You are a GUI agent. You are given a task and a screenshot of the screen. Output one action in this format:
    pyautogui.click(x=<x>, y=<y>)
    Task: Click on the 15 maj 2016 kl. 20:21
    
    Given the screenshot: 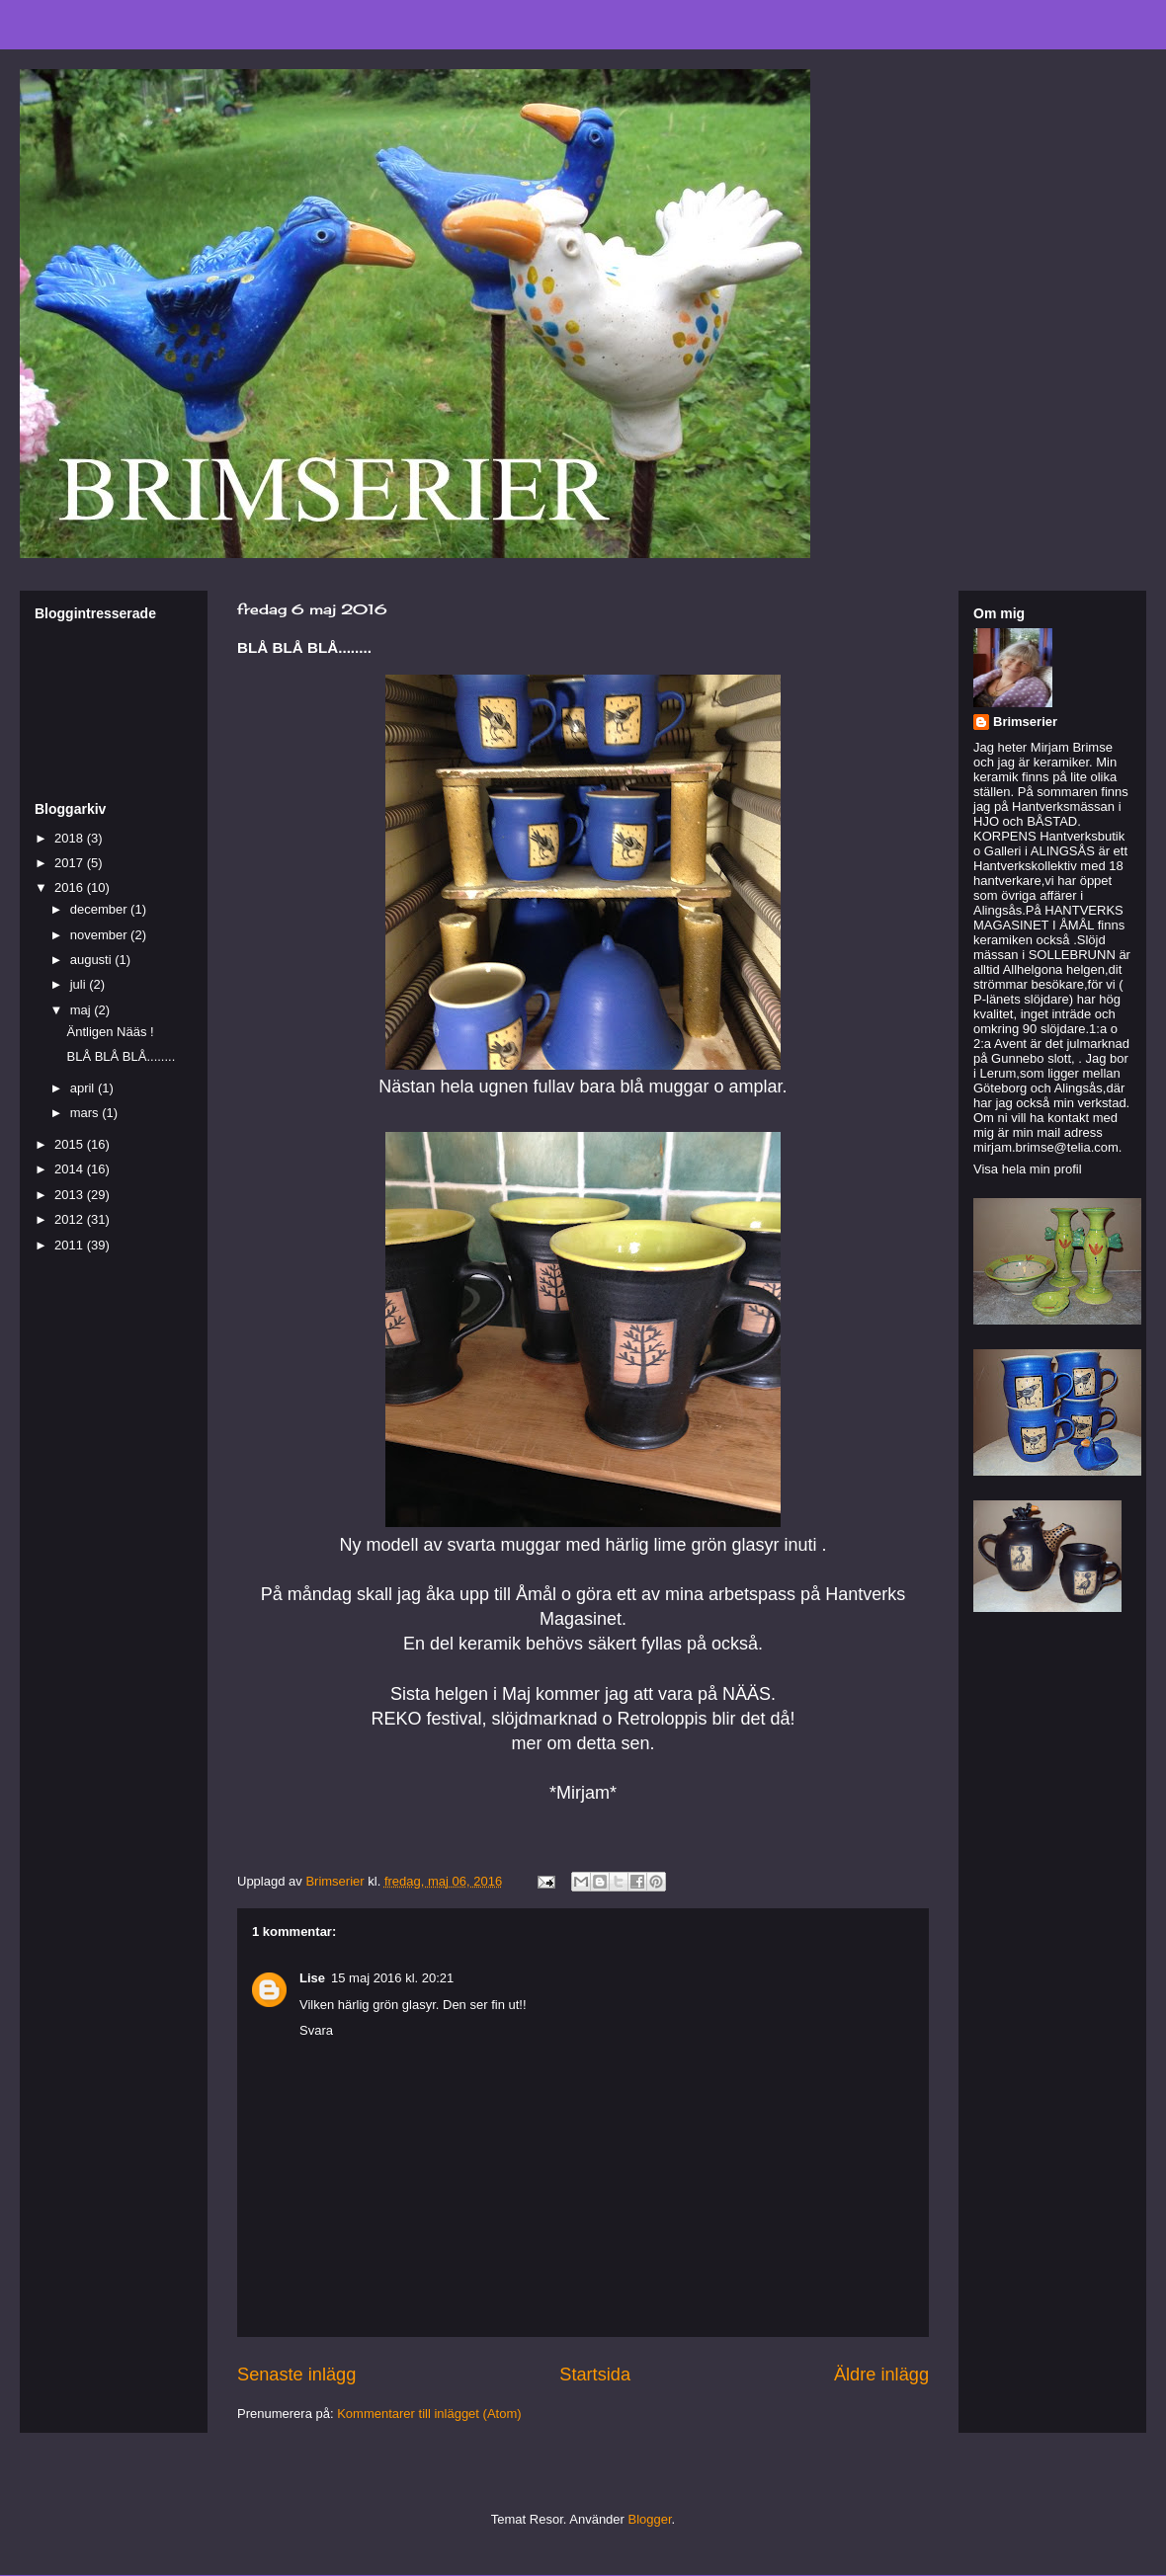 What is the action you would take?
    pyautogui.click(x=392, y=1978)
    